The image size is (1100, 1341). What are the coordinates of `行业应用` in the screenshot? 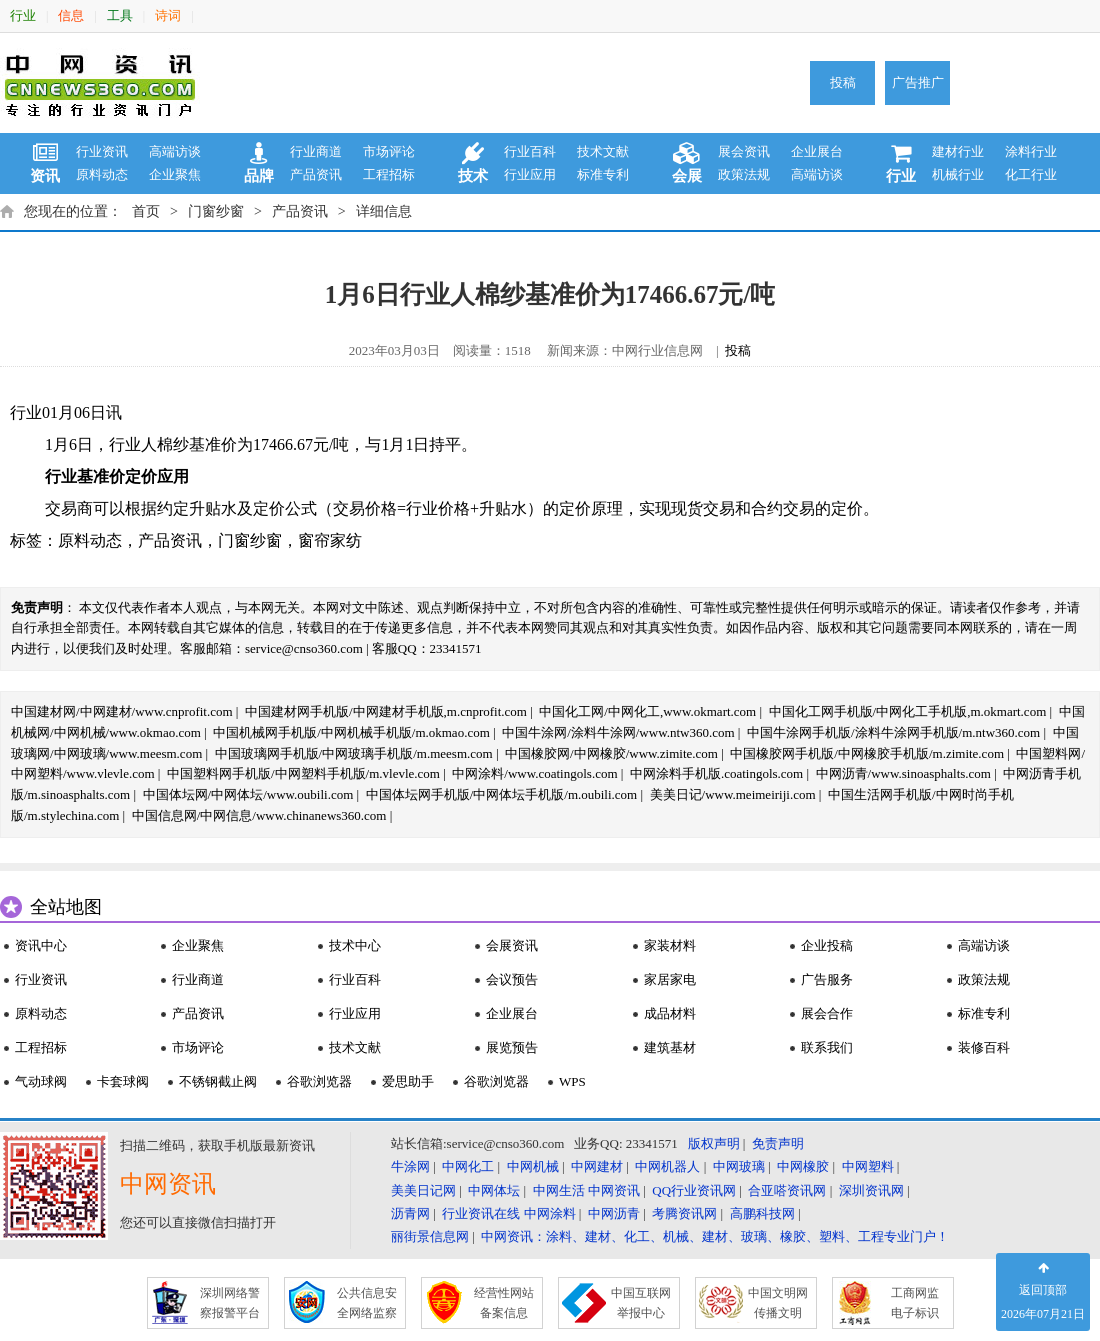 It's located at (530, 174).